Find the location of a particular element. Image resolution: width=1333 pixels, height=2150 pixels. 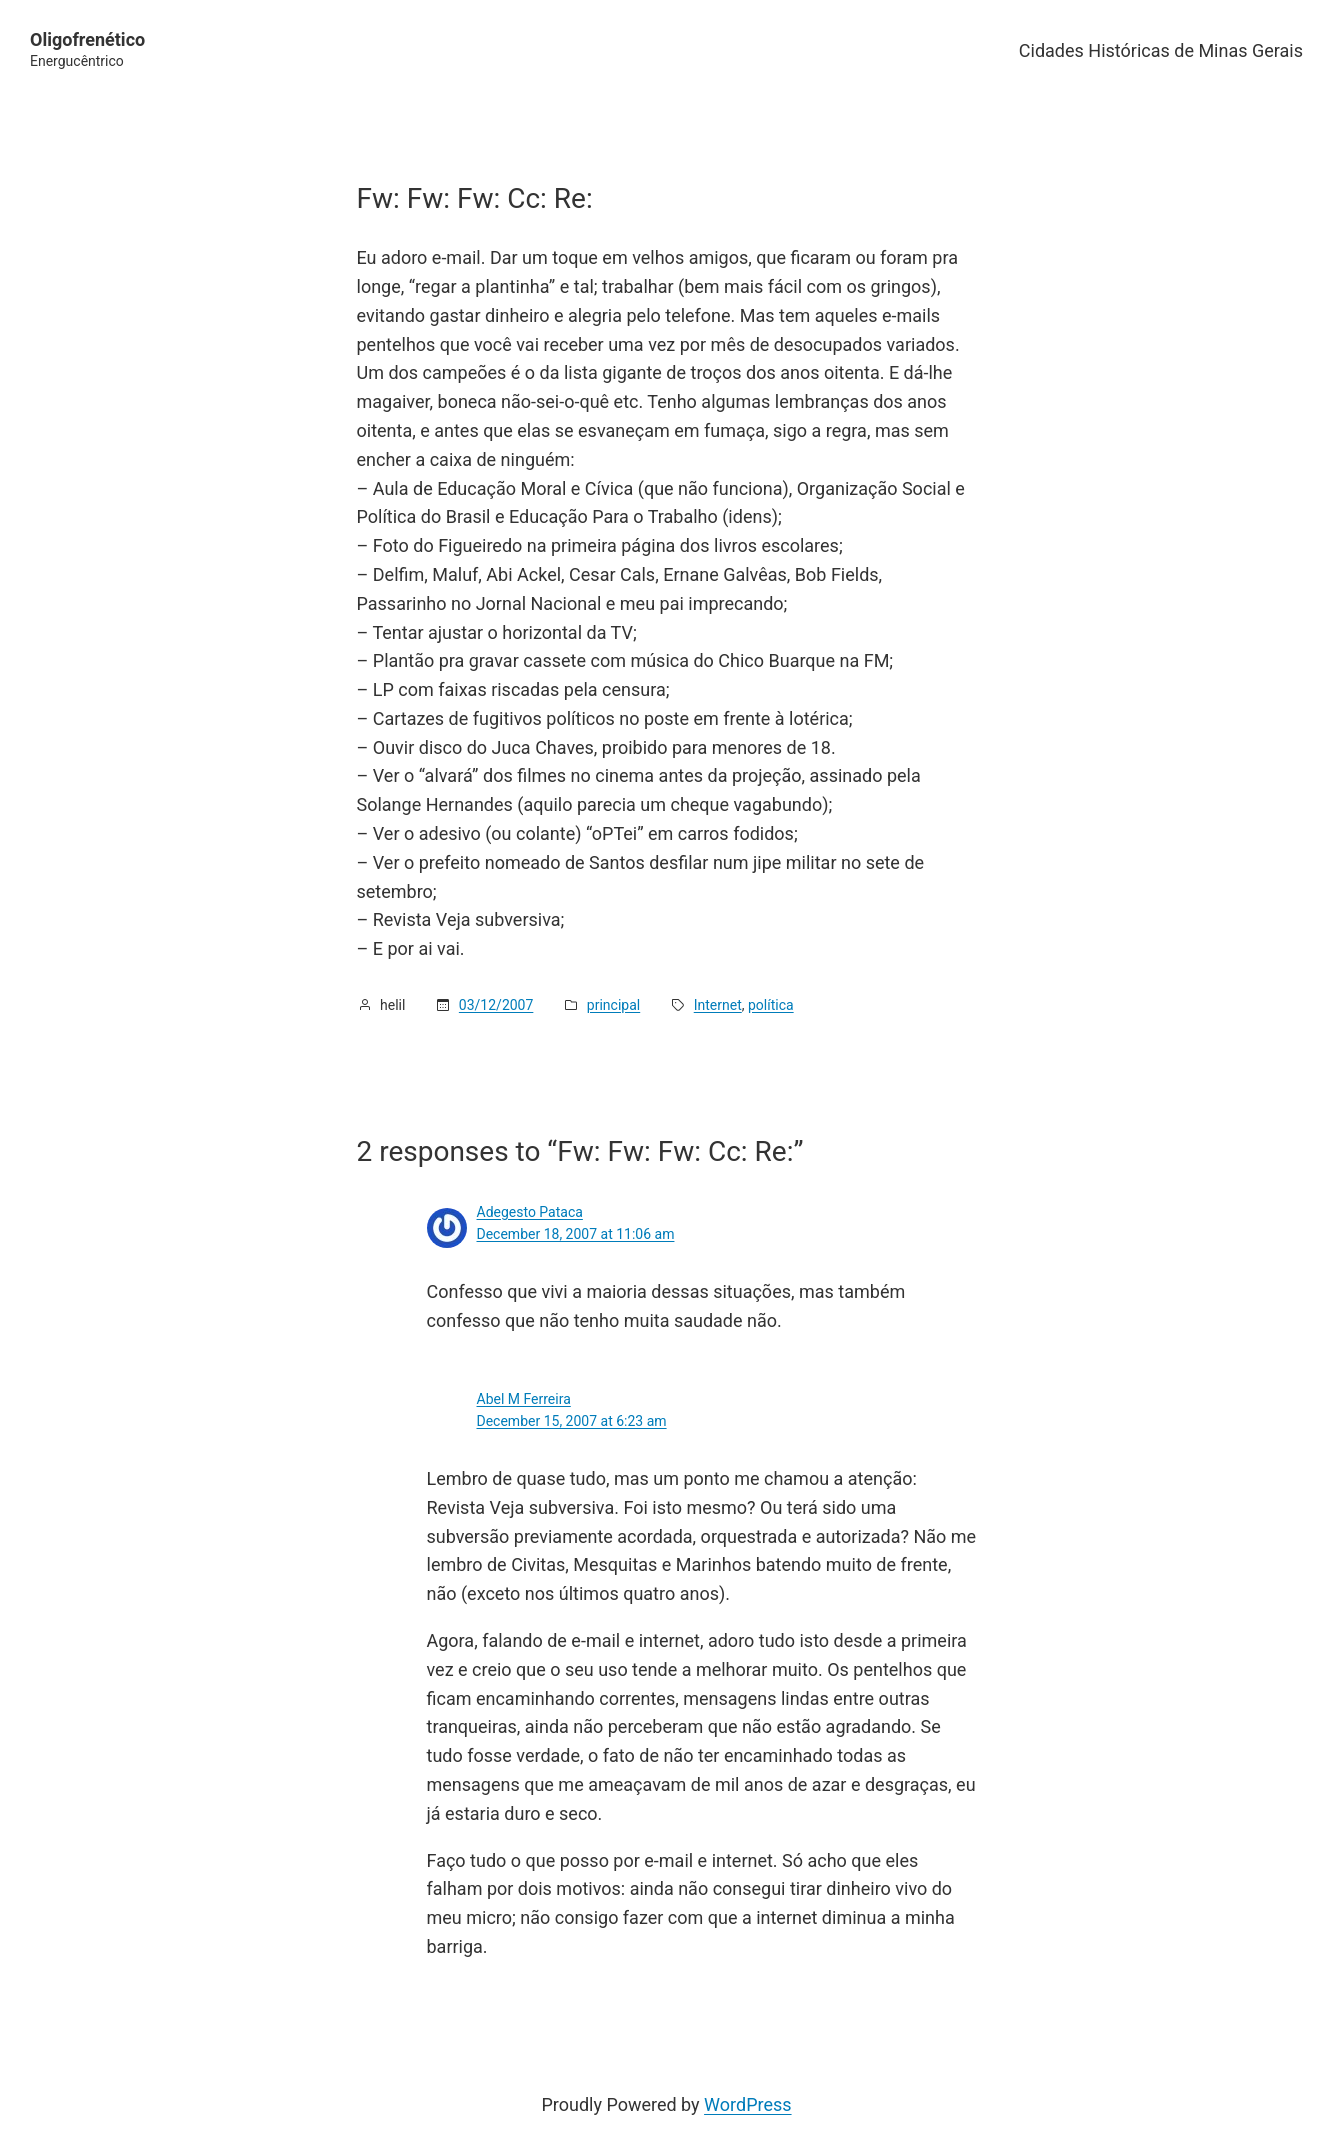

principal is located at coordinates (613, 1005).